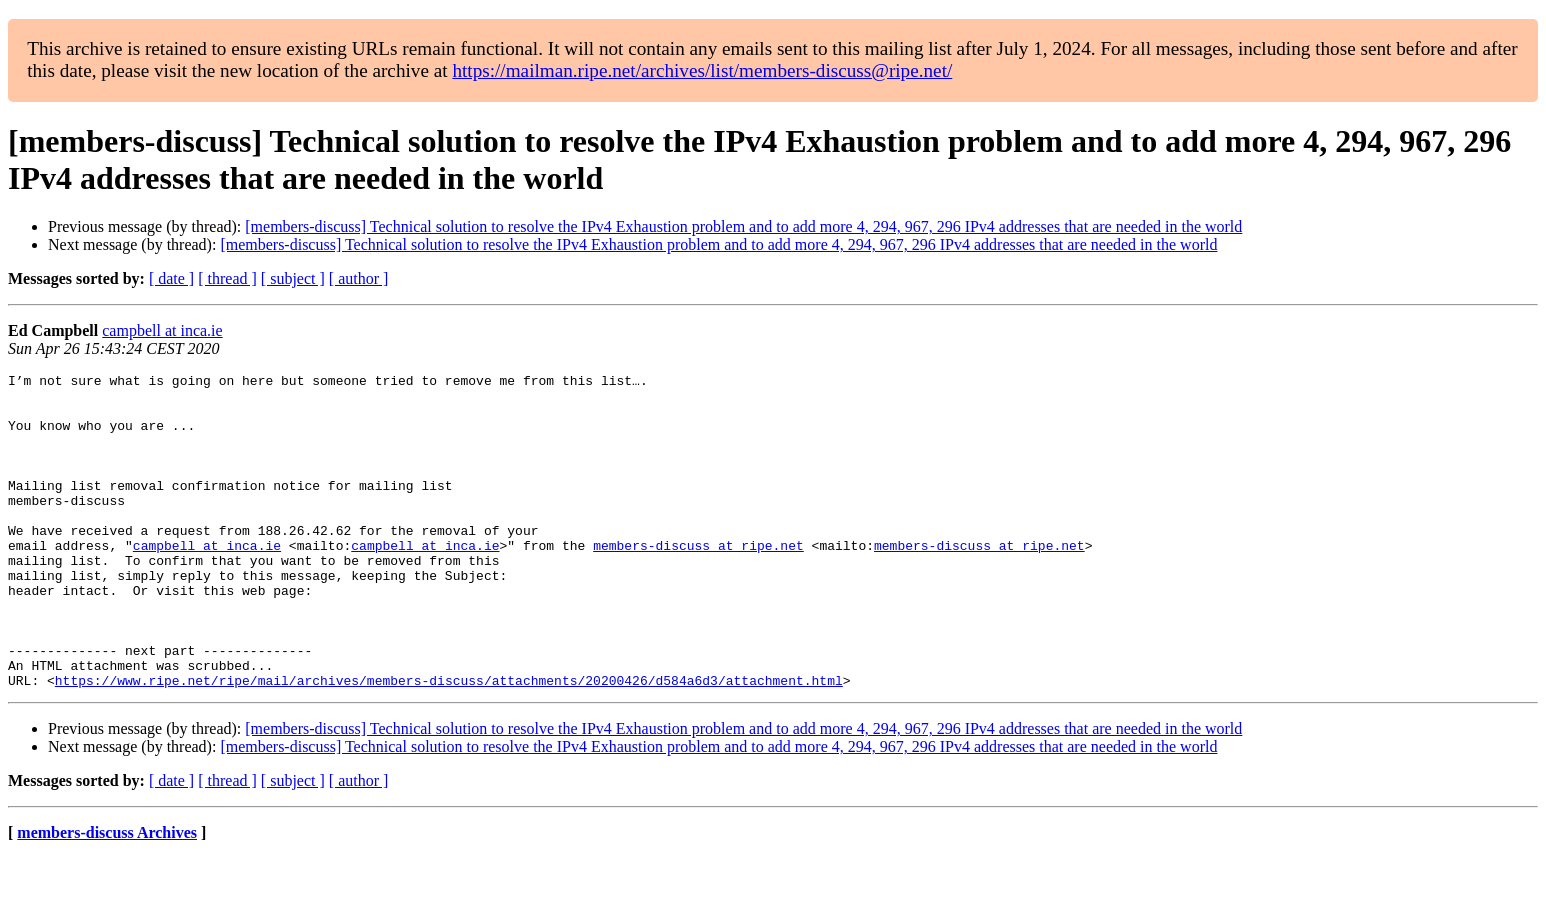 The width and height of the screenshot is (1546, 921). Describe the element at coordinates (293, 278) in the screenshot. I see `[ subject ]` at that location.